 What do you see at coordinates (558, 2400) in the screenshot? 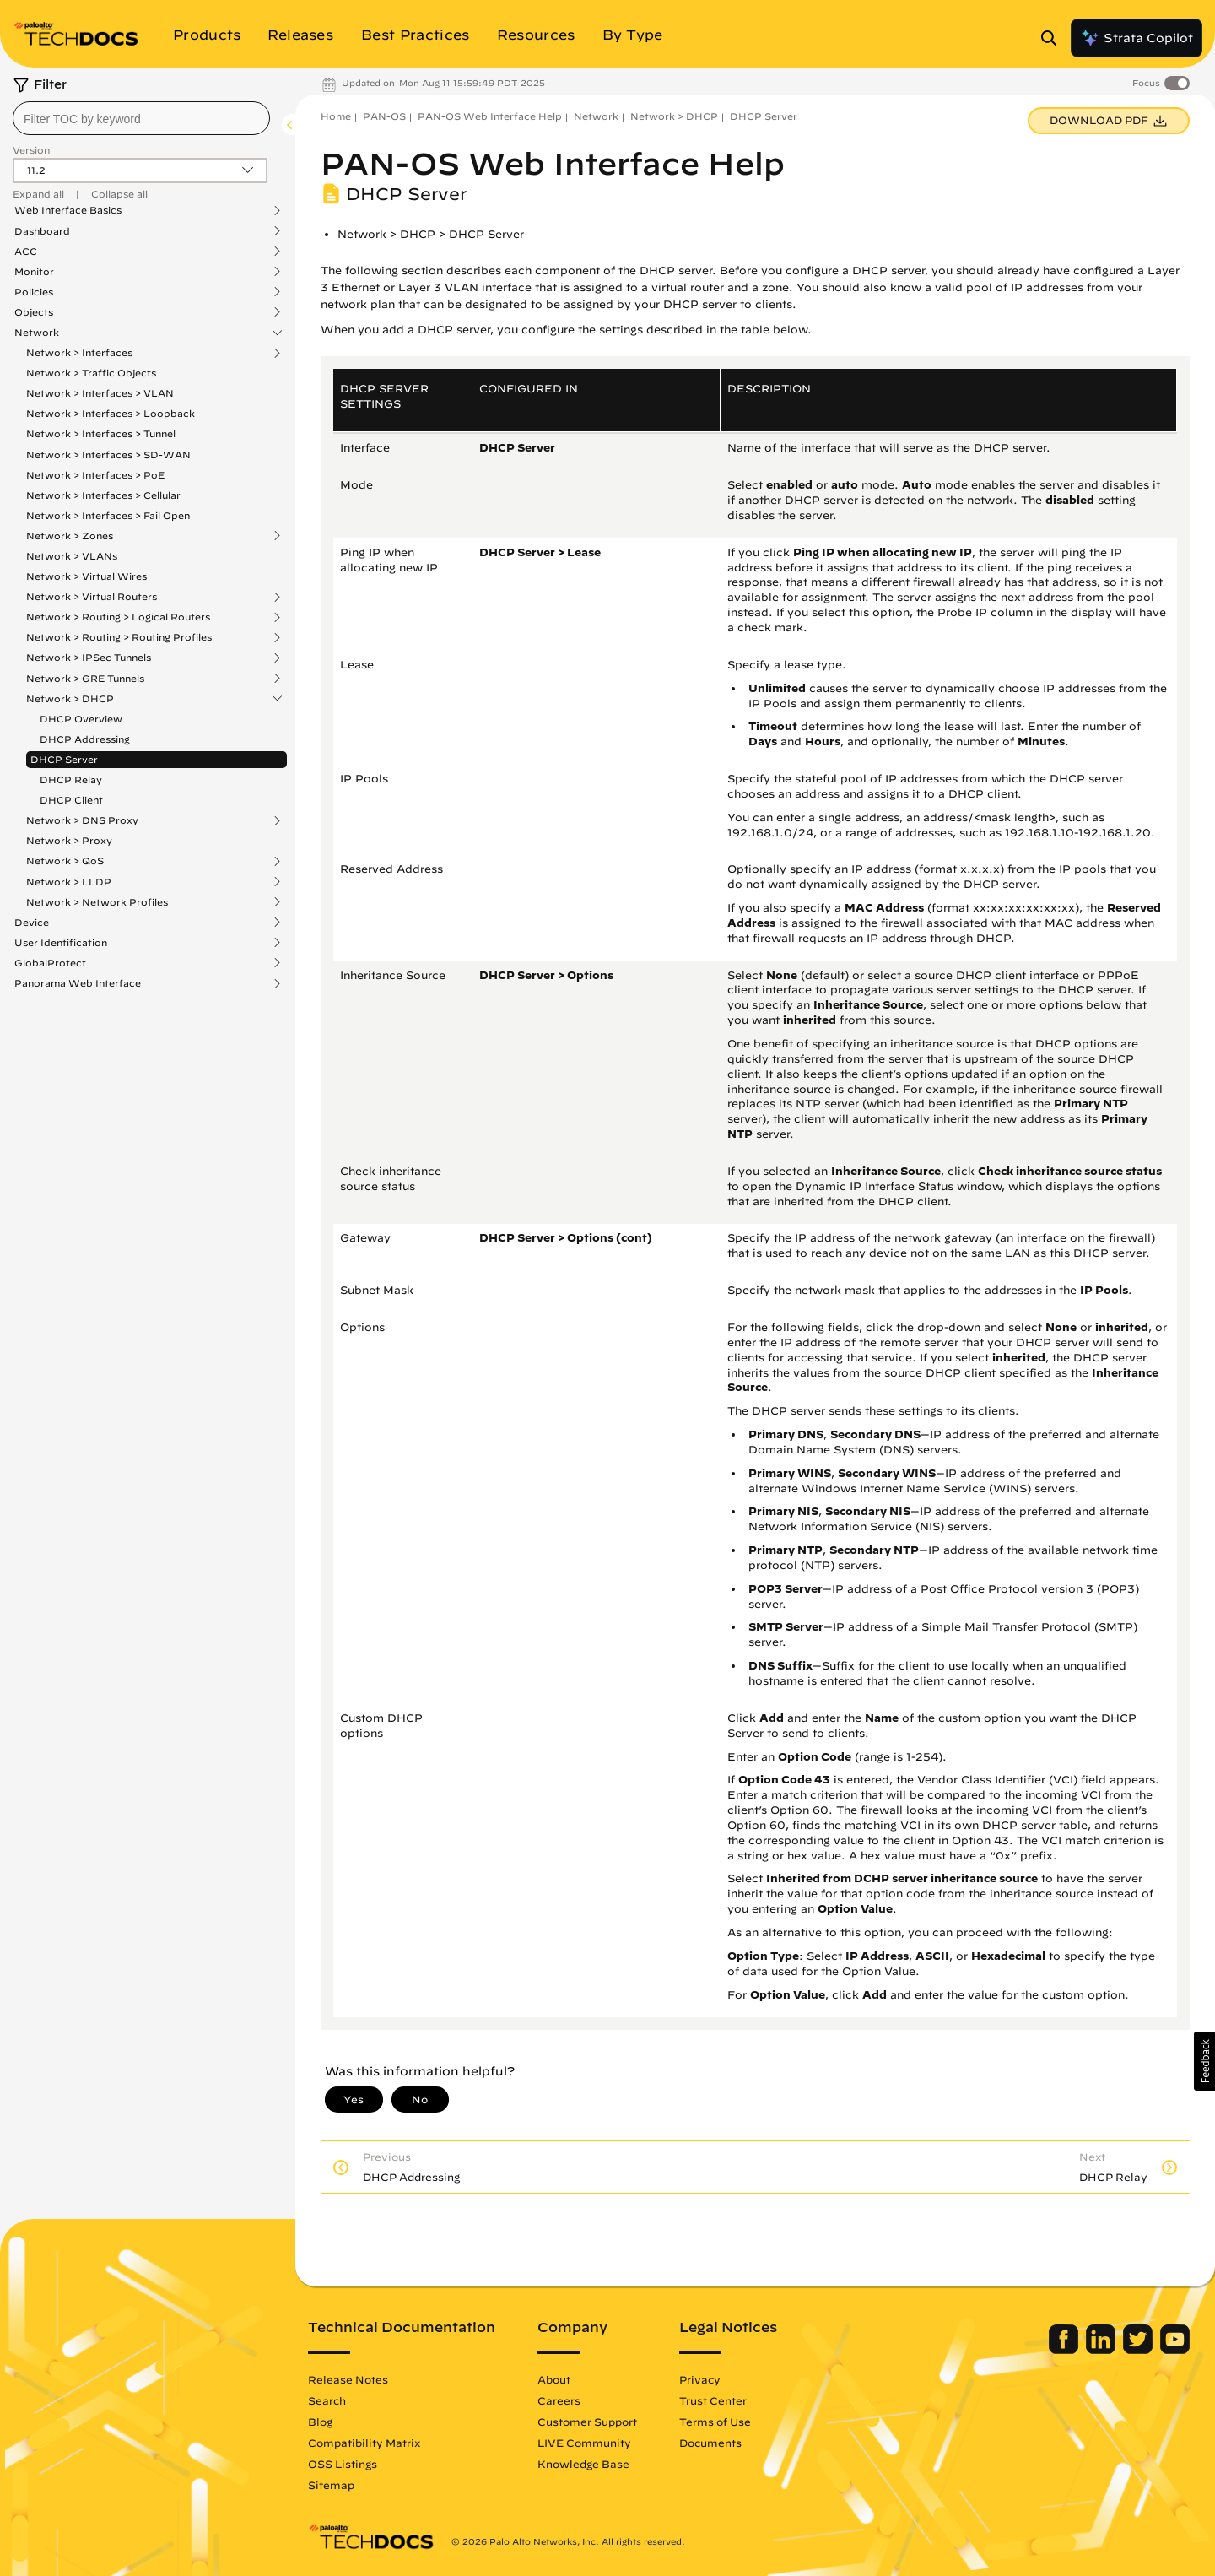
I see `Careers` at bounding box center [558, 2400].